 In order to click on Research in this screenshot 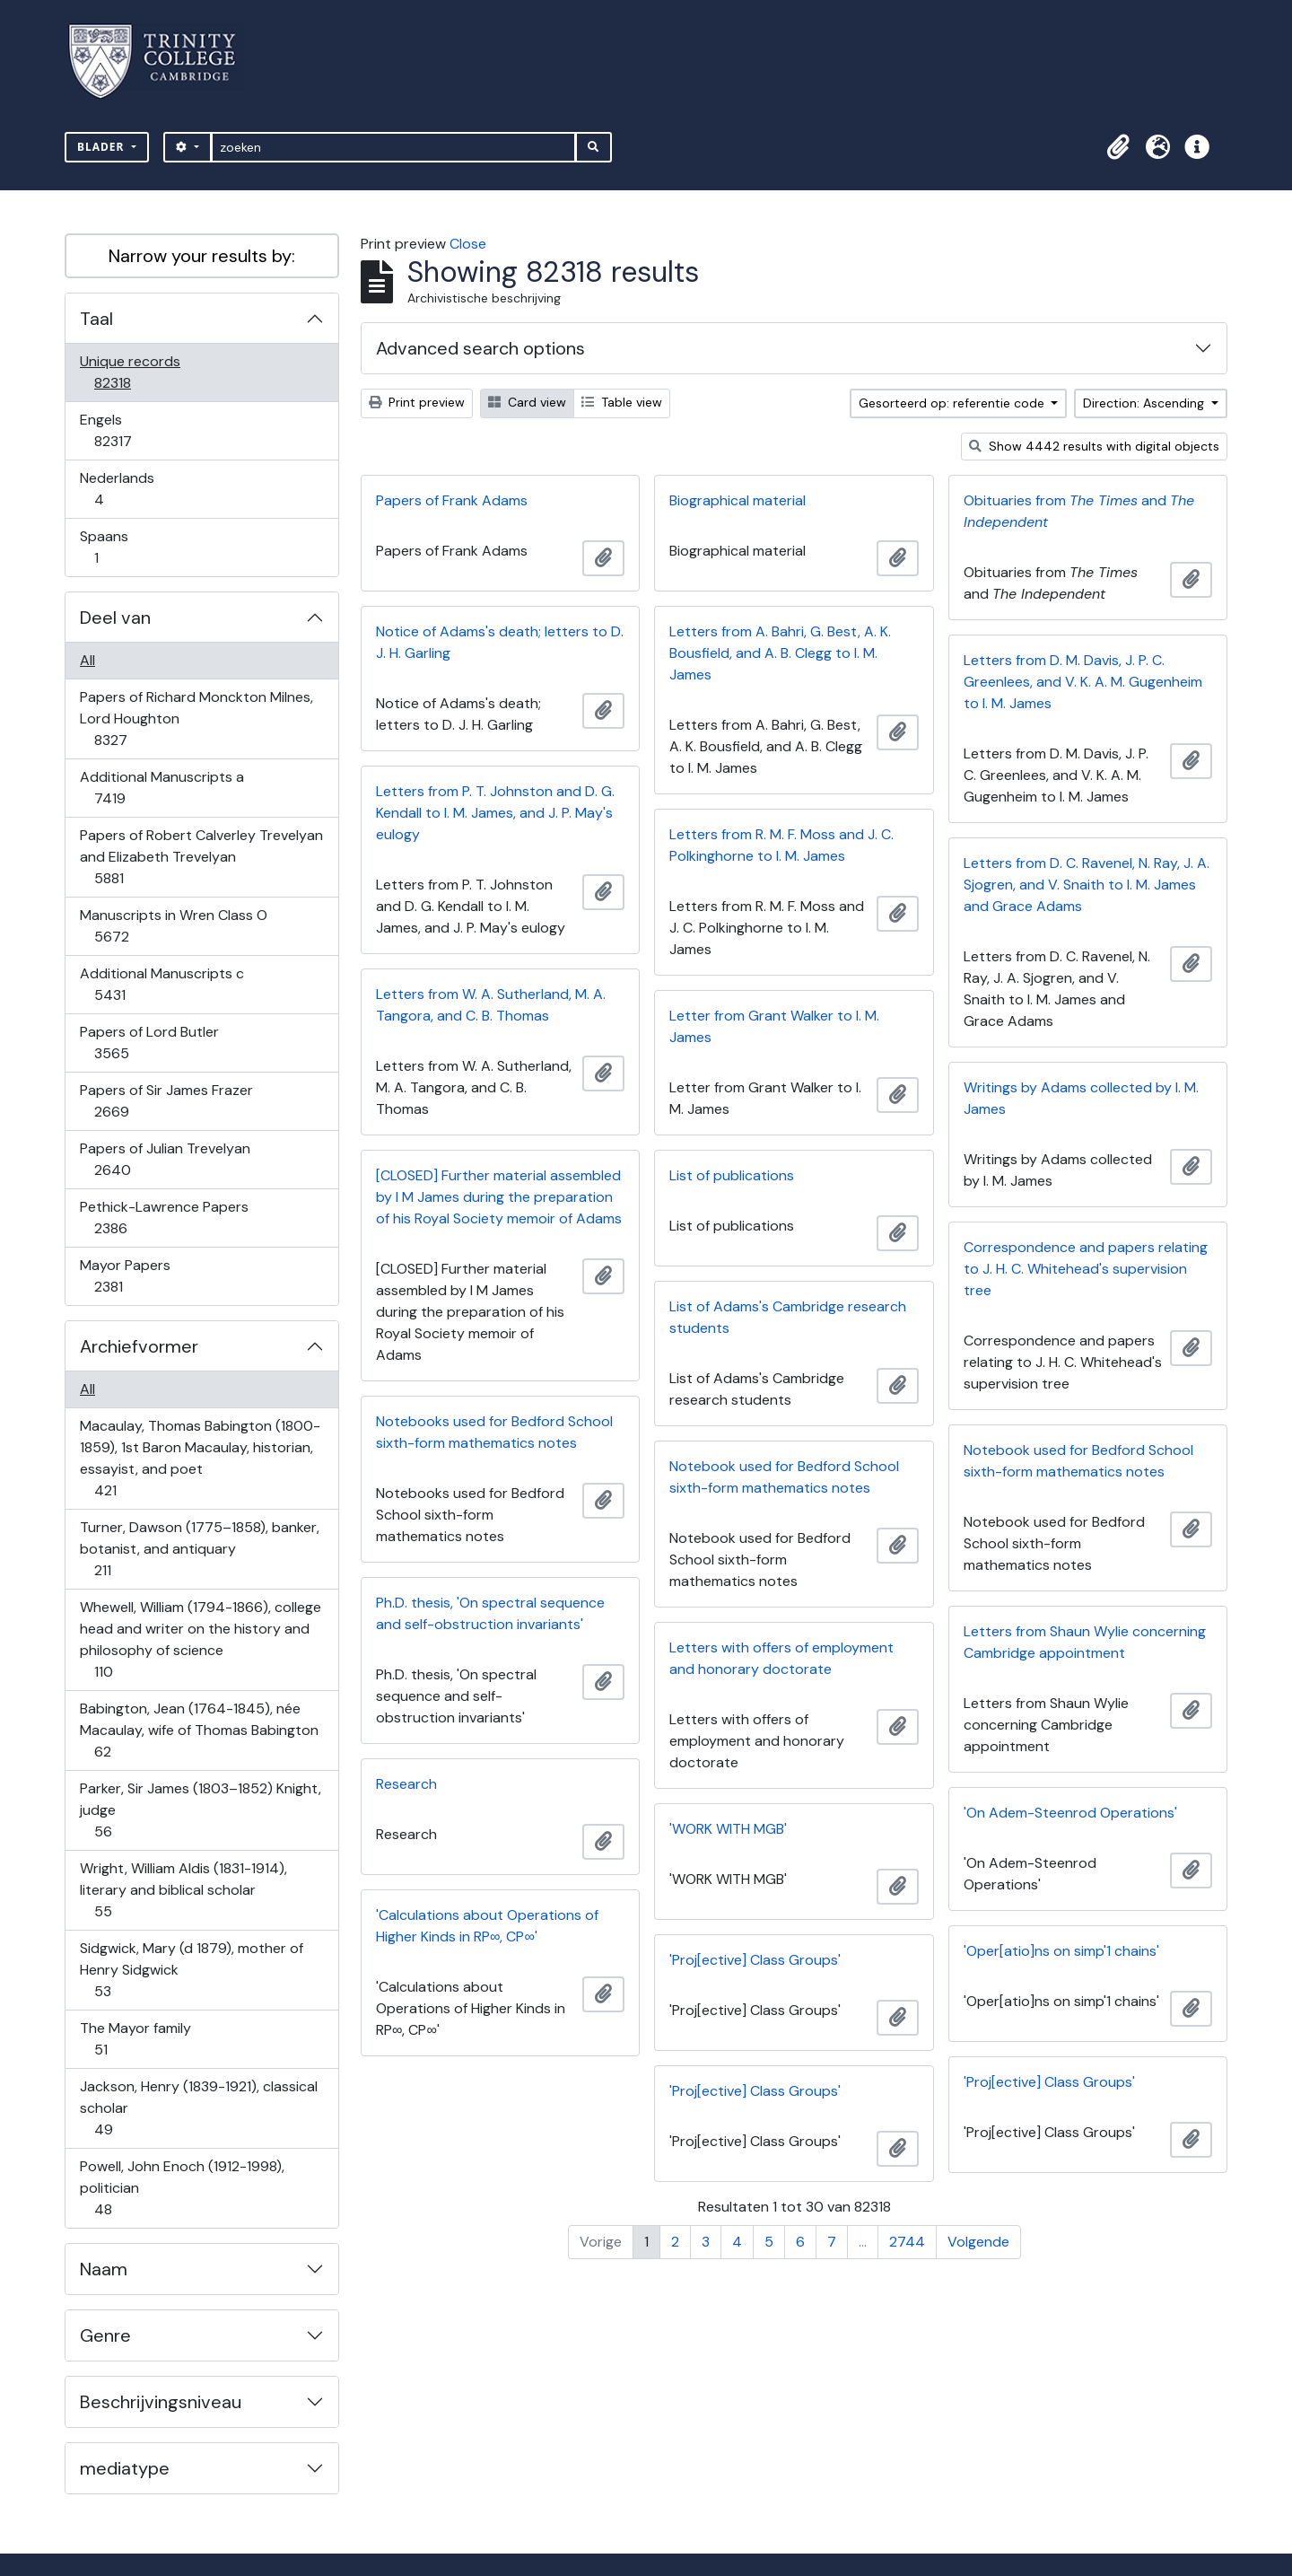, I will do `click(406, 1783)`.